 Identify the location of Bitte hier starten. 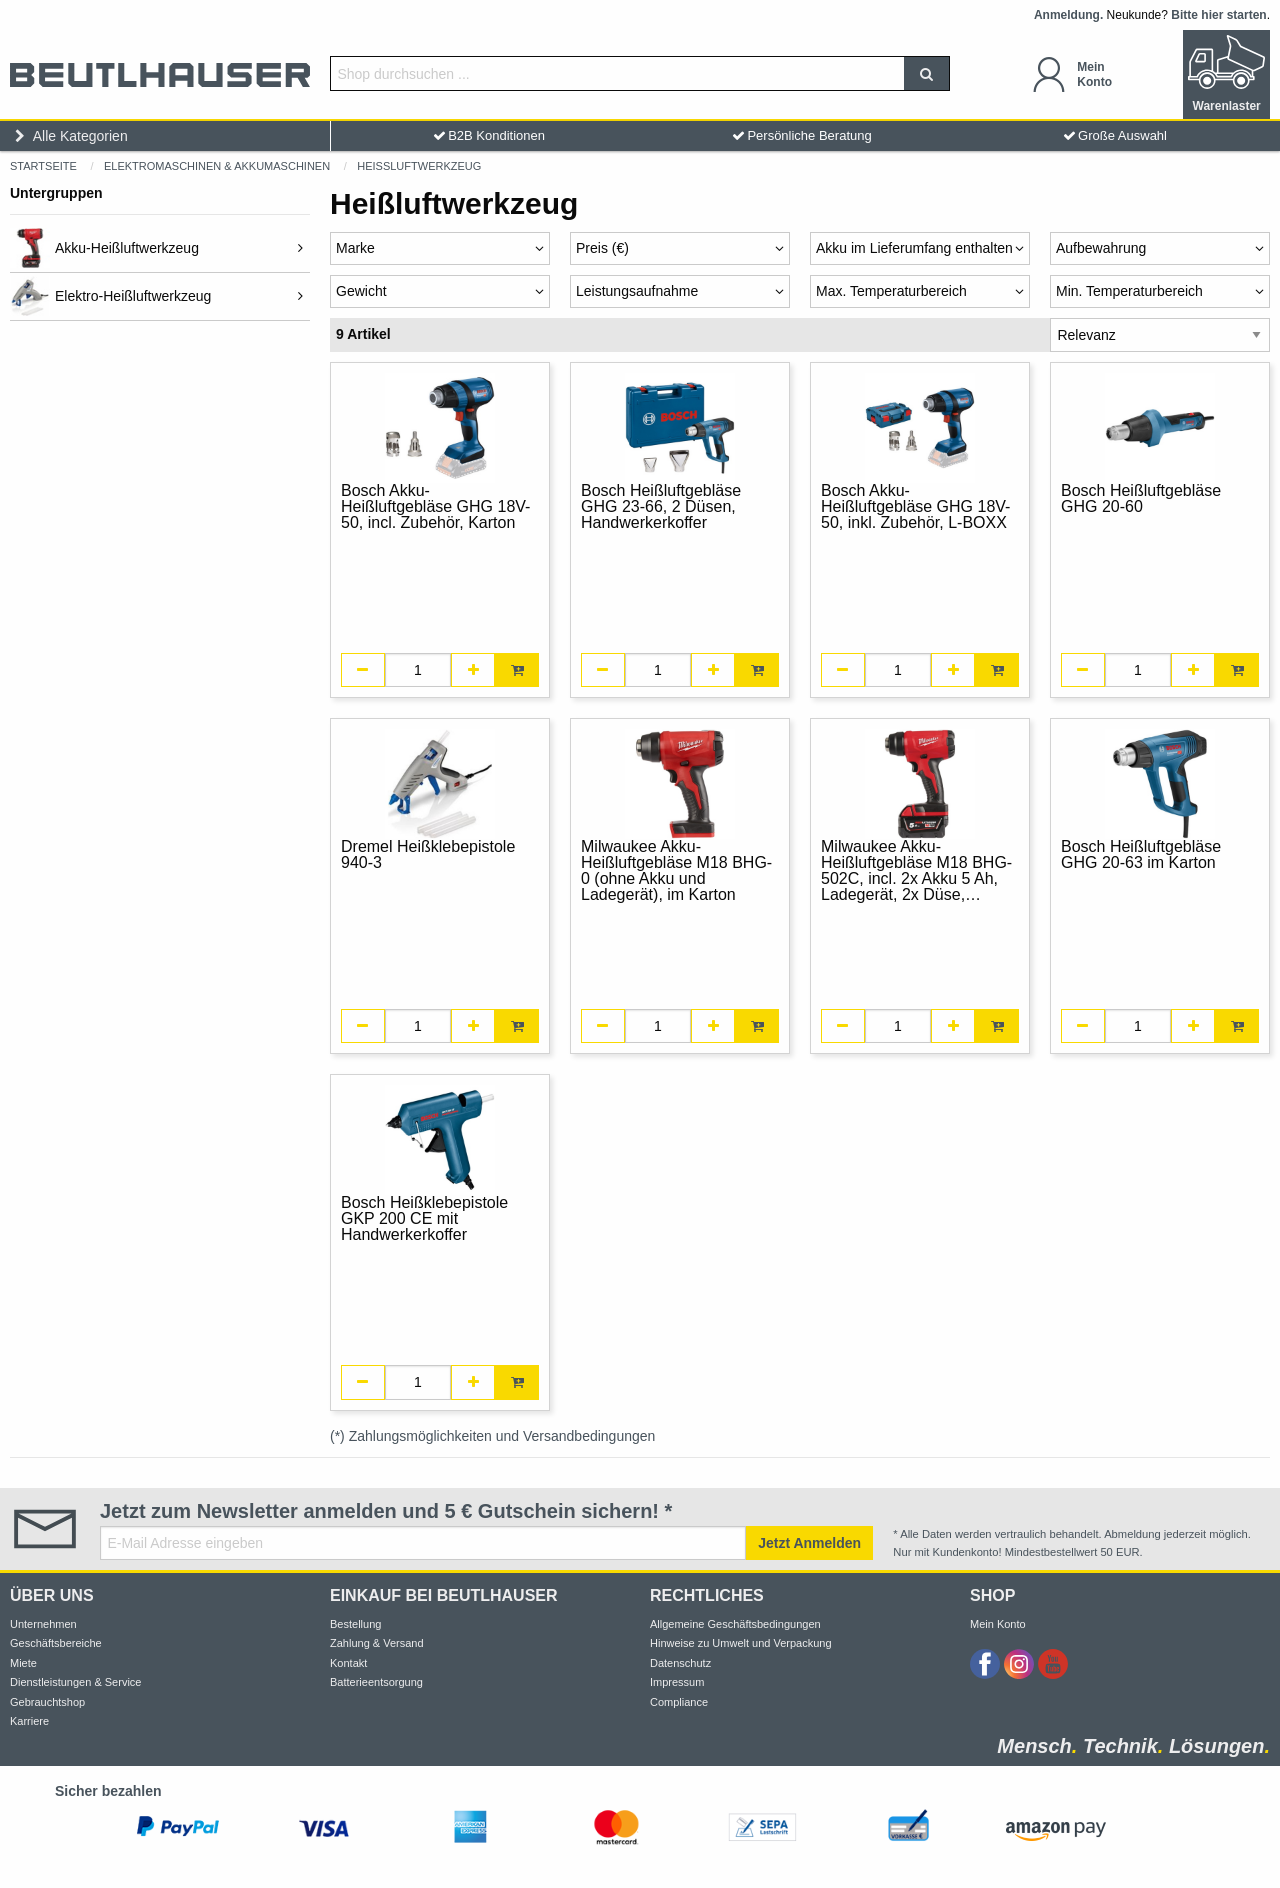
(1218, 15).